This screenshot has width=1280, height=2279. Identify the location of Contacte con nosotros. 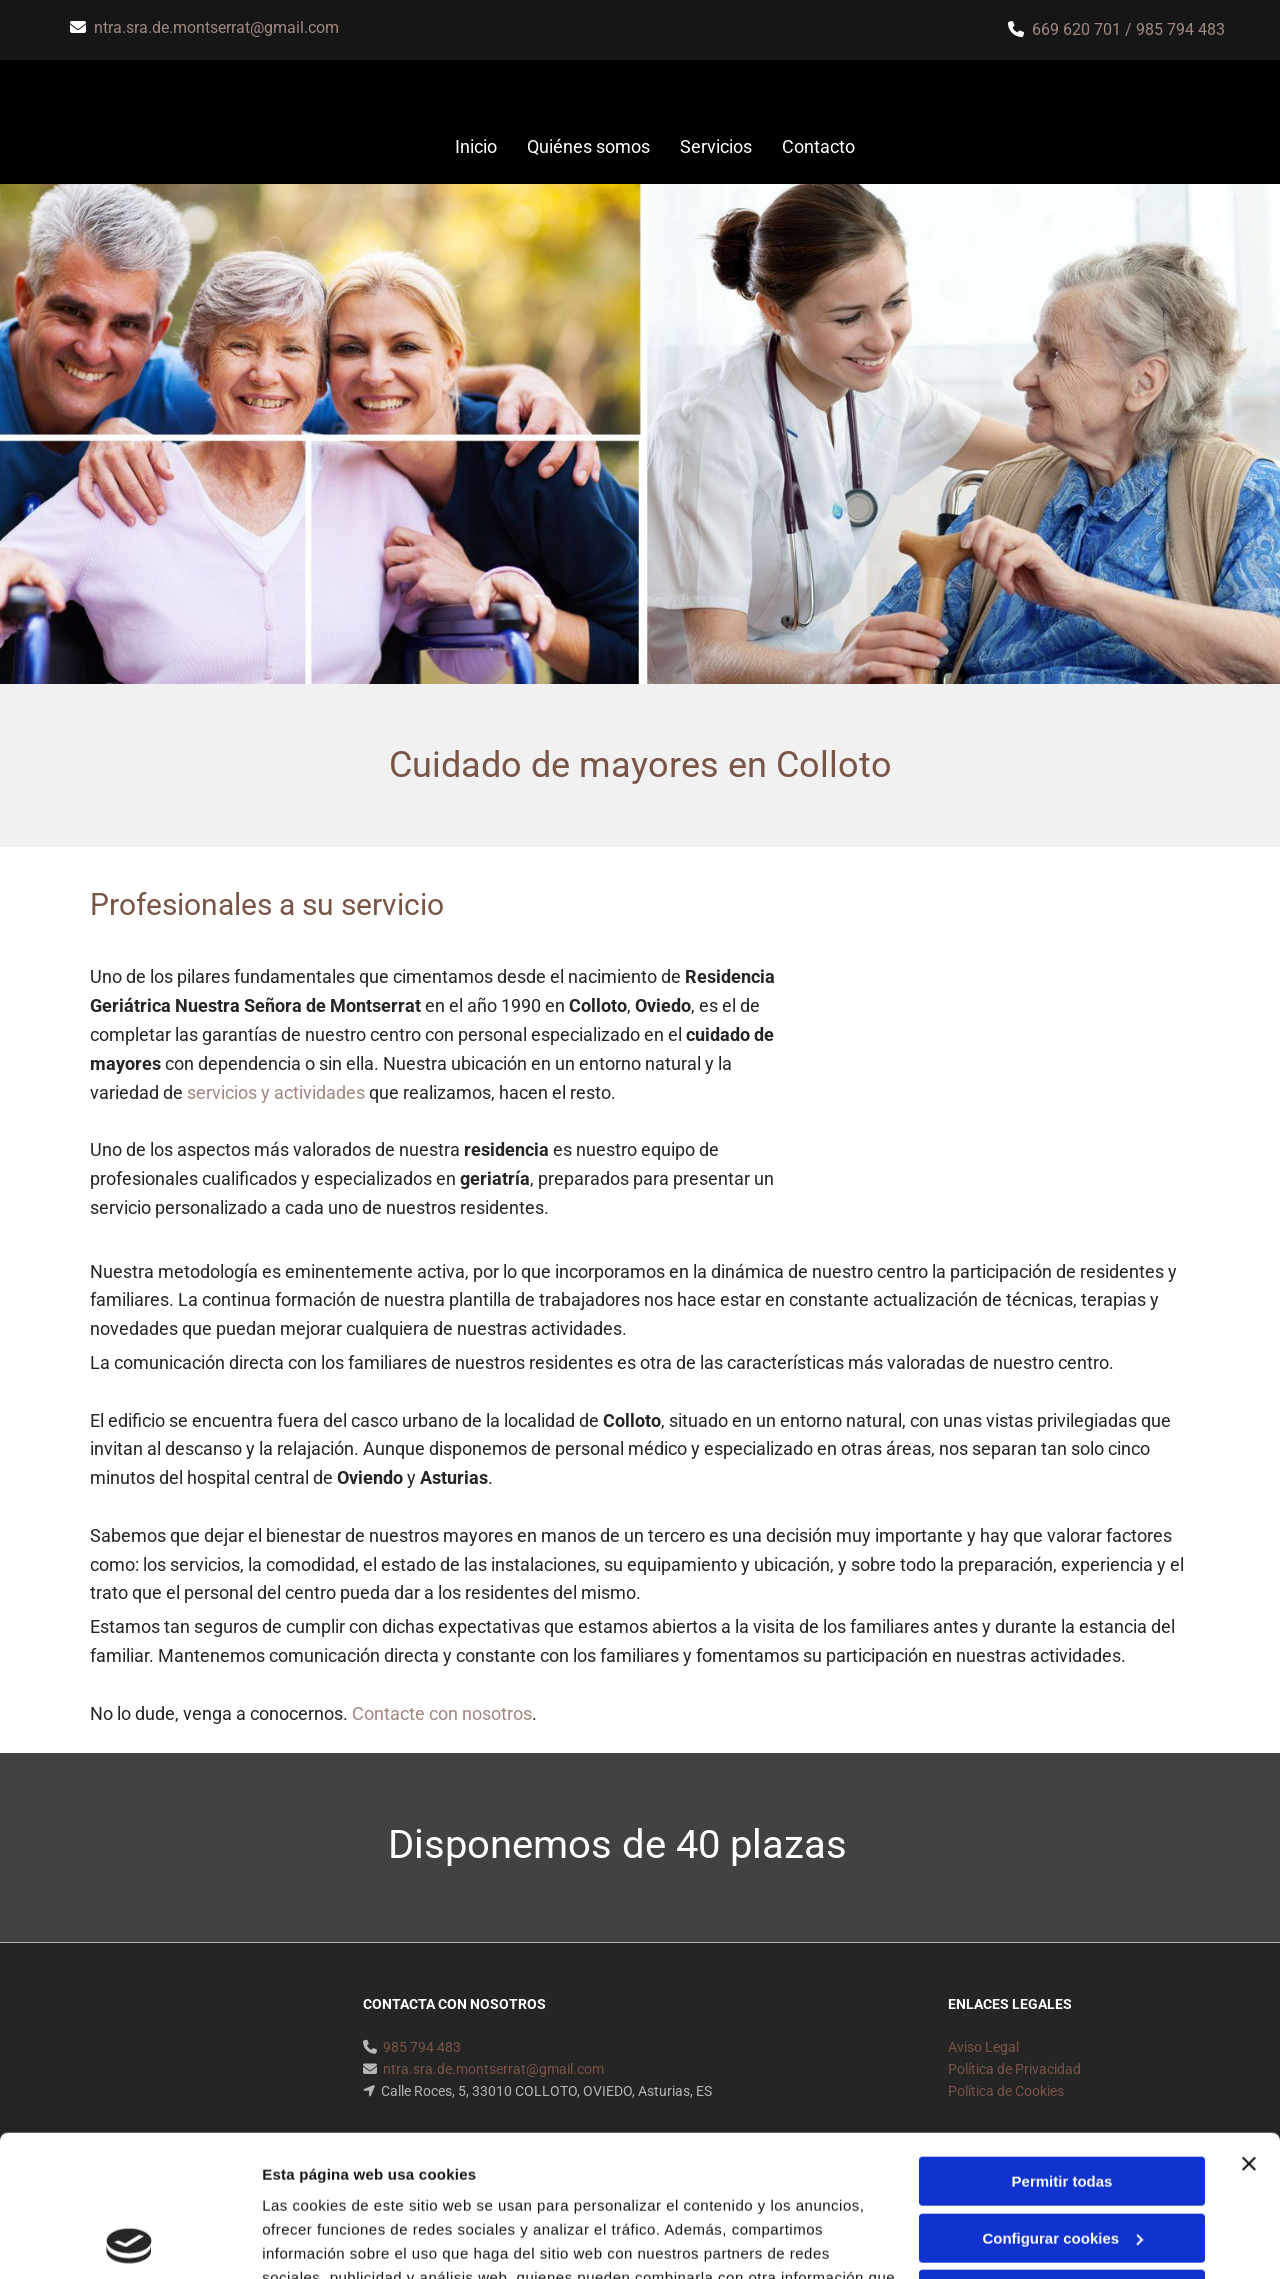
(442, 1713).